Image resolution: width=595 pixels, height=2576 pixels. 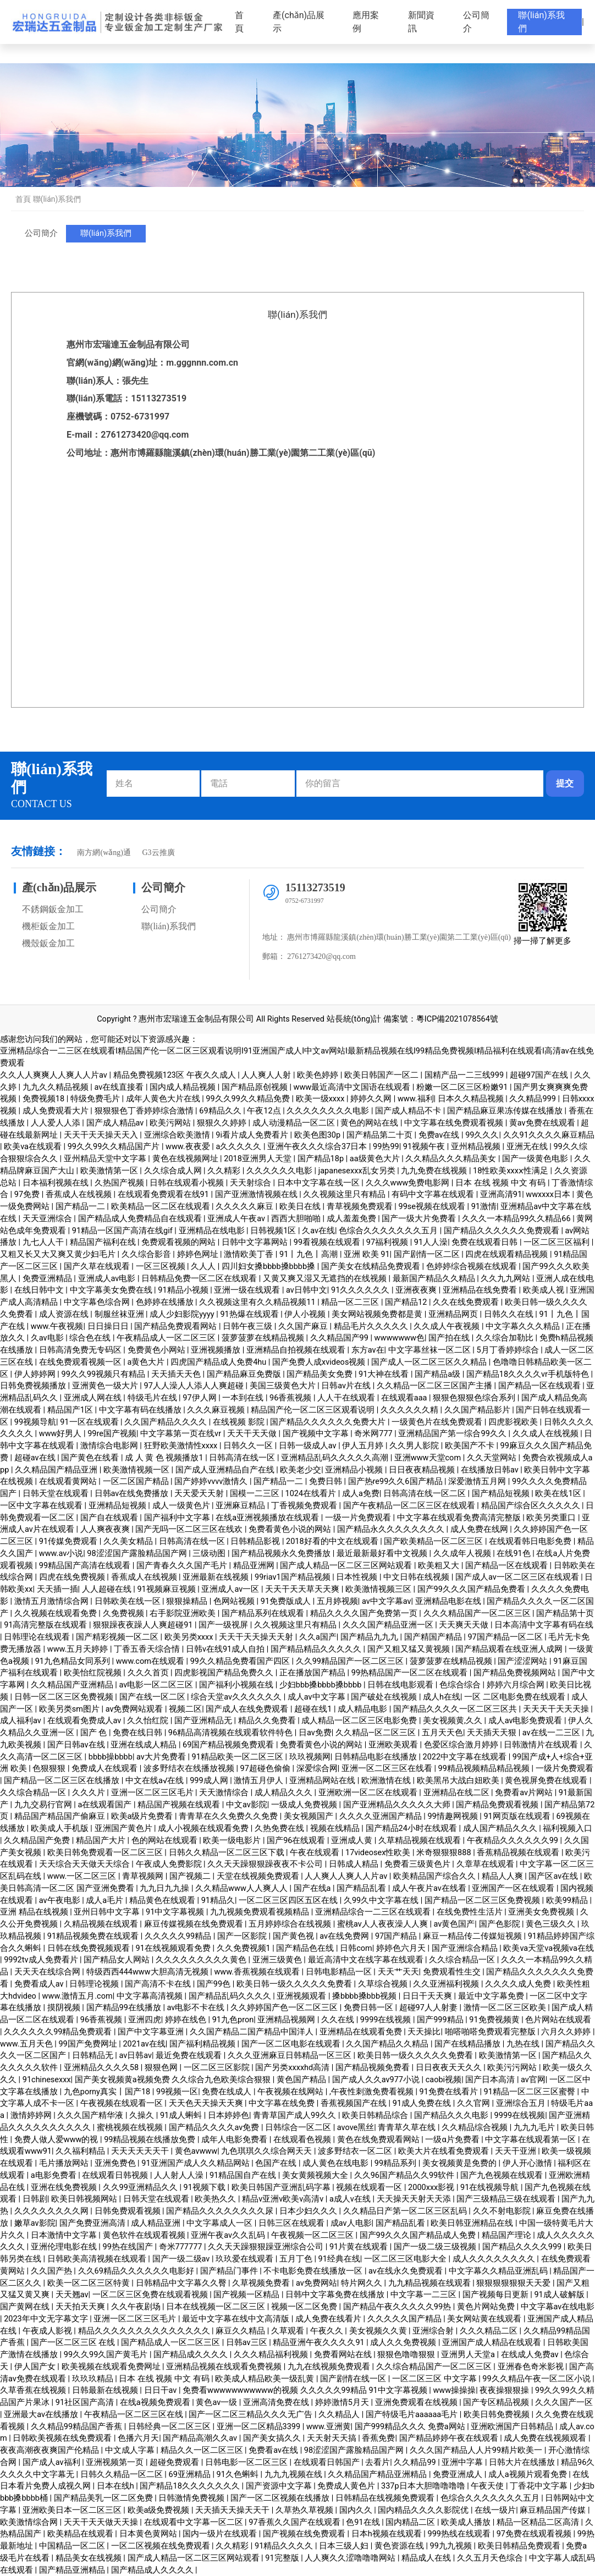 I want to click on 国产成人精品一区二区三区网站观看, so click(x=347, y=1565).